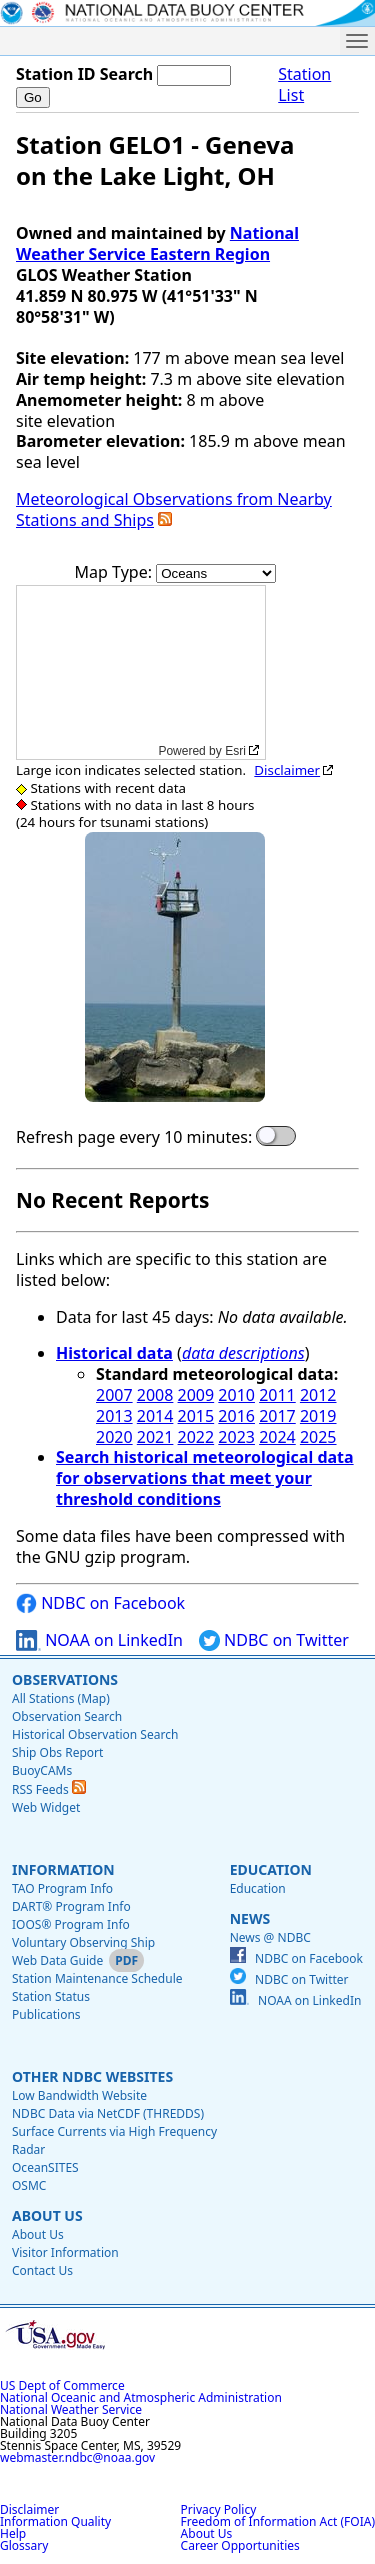 This screenshot has height=2564, width=375. Describe the element at coordinates (97, 1978) in the screenshot. I see `Station Maintenance Schedule` at that location.